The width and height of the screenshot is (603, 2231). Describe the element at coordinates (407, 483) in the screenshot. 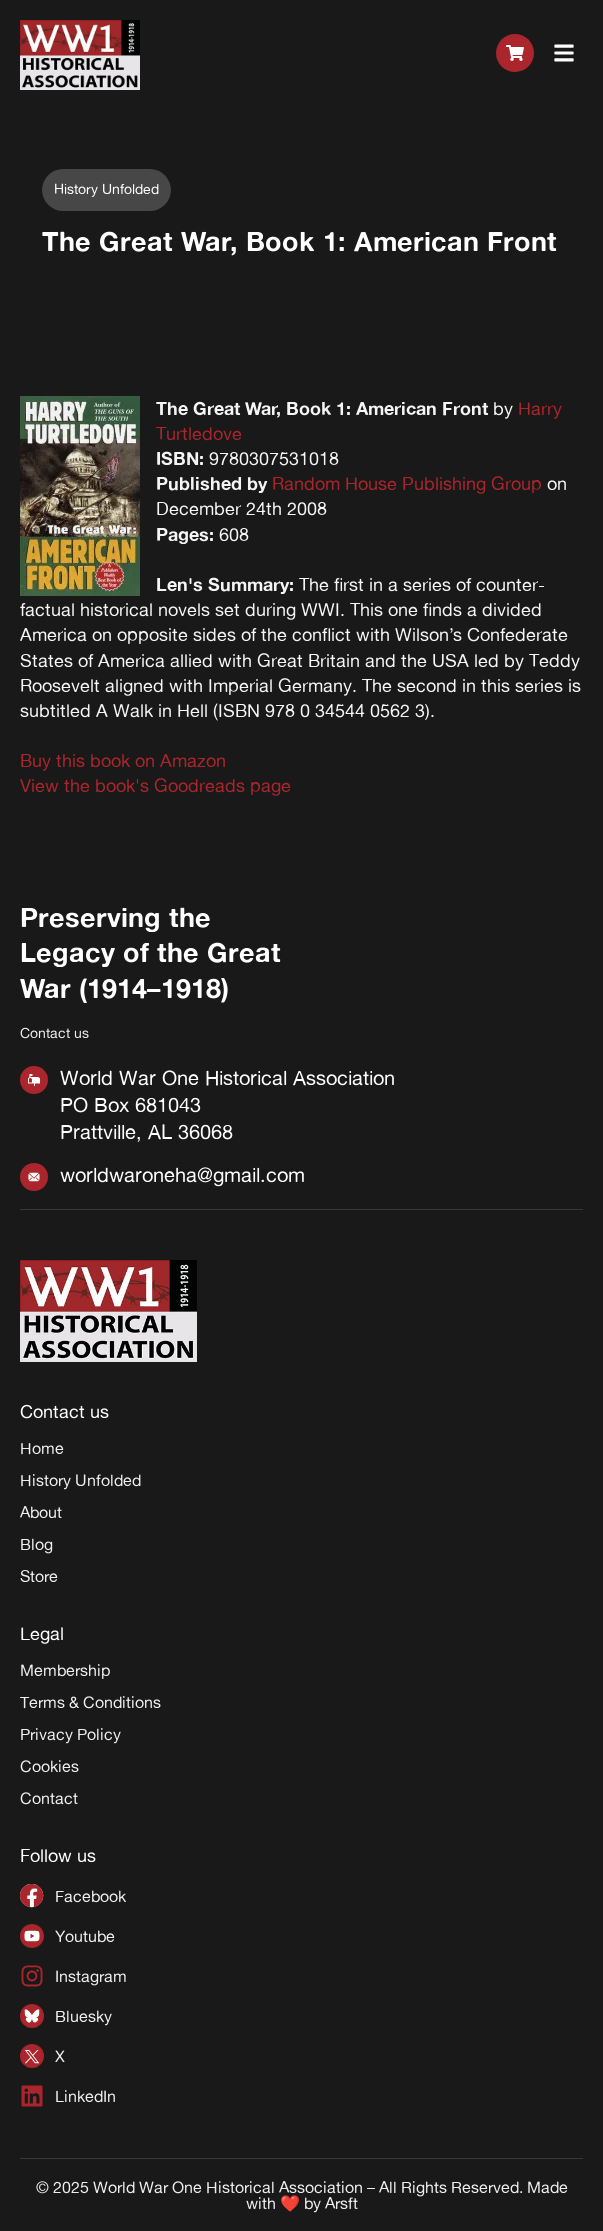

I see `Random House Publishing Group` at that location.